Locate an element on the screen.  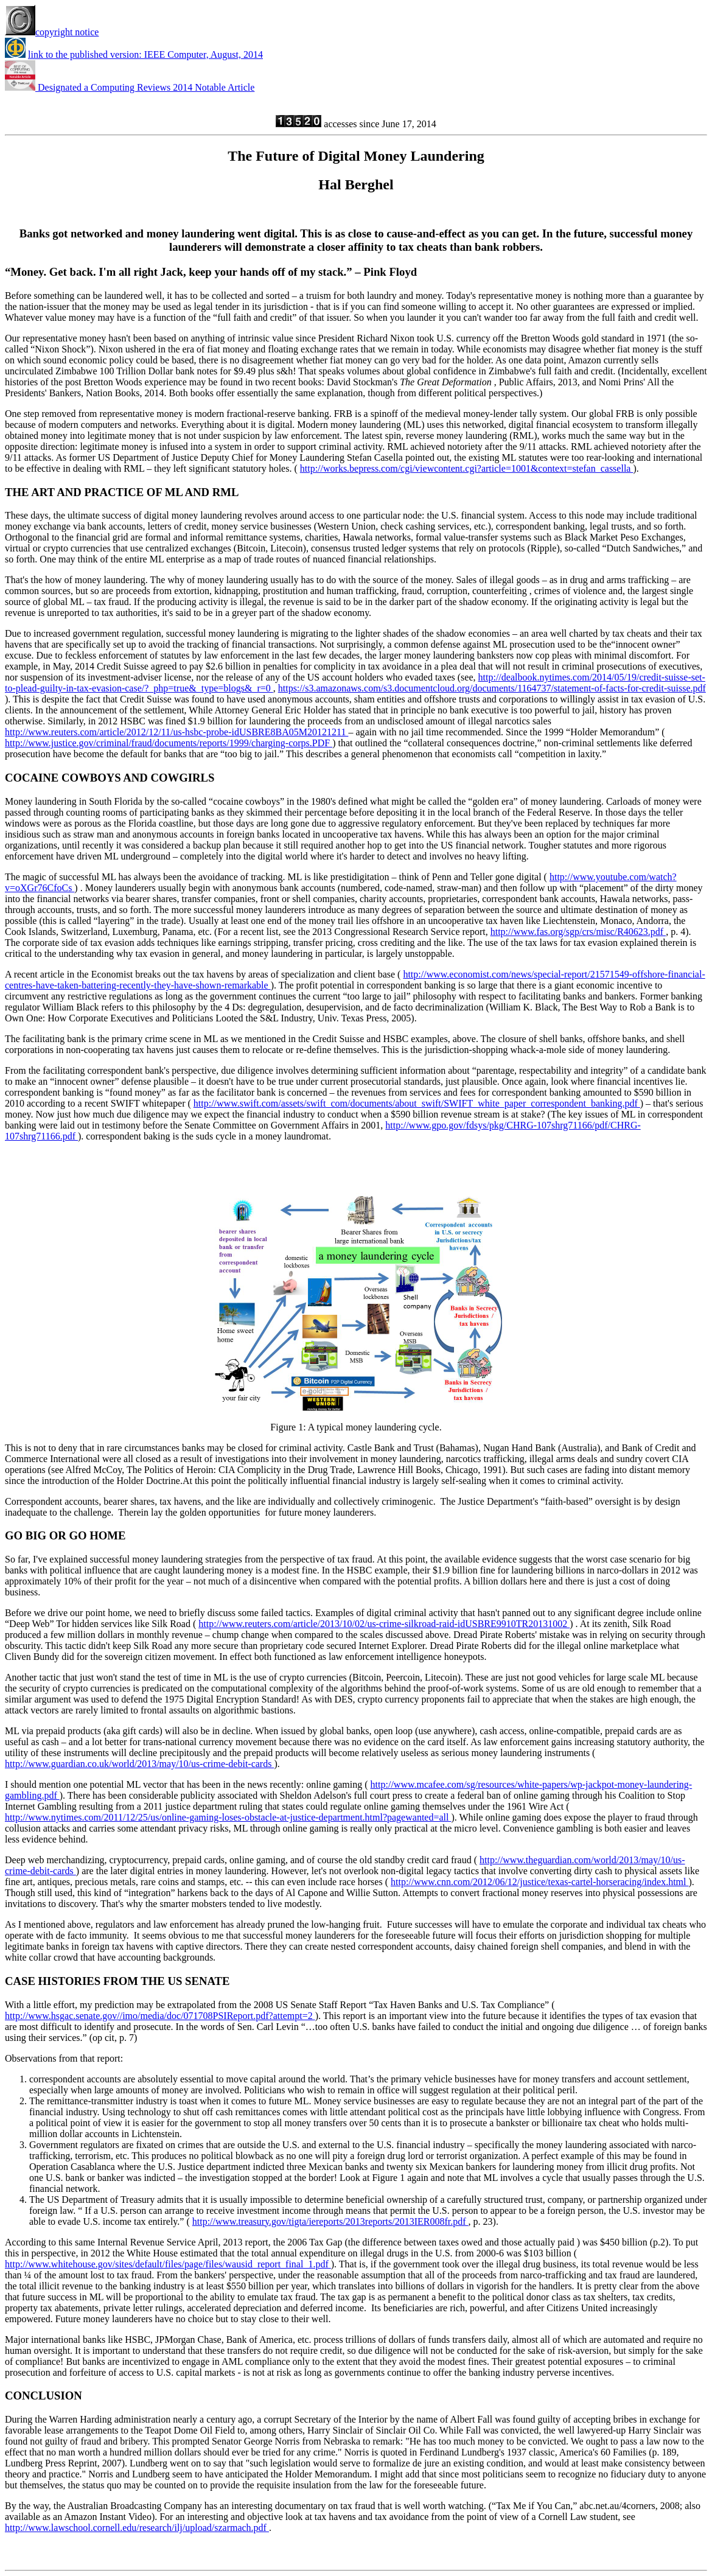
http://www.whitehouse.gov/sites/default/files/page/files/wausid_report_final_1.pdf is located at coordinates (168, 2264).